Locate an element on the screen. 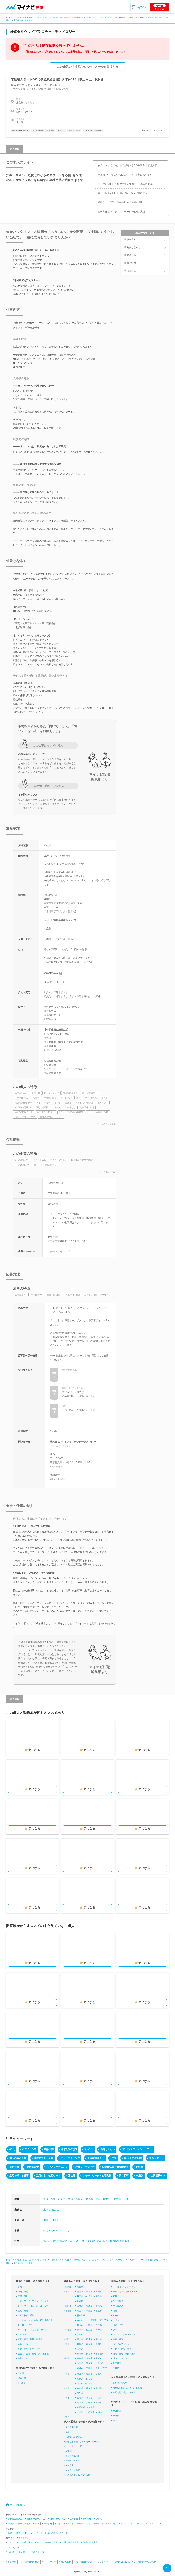 The height and width of the screenshot is (2576, 175). 登録販売者 is located at coordinates (33, 2166).